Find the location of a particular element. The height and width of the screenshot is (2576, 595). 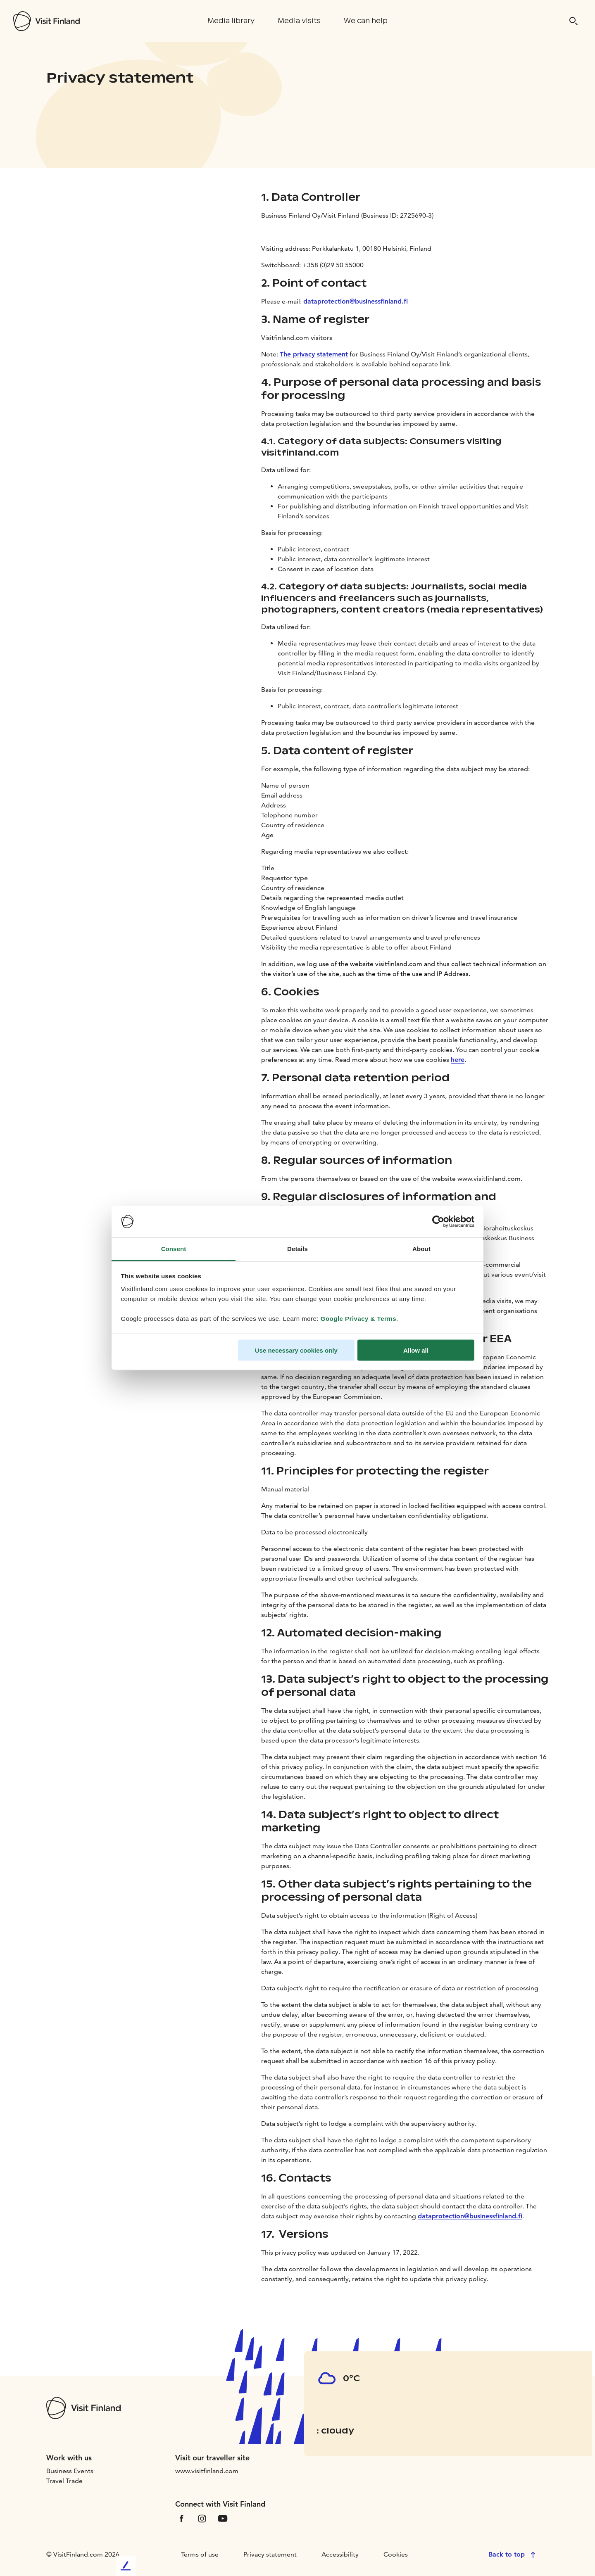

here is located at coordinates (457, 1060).